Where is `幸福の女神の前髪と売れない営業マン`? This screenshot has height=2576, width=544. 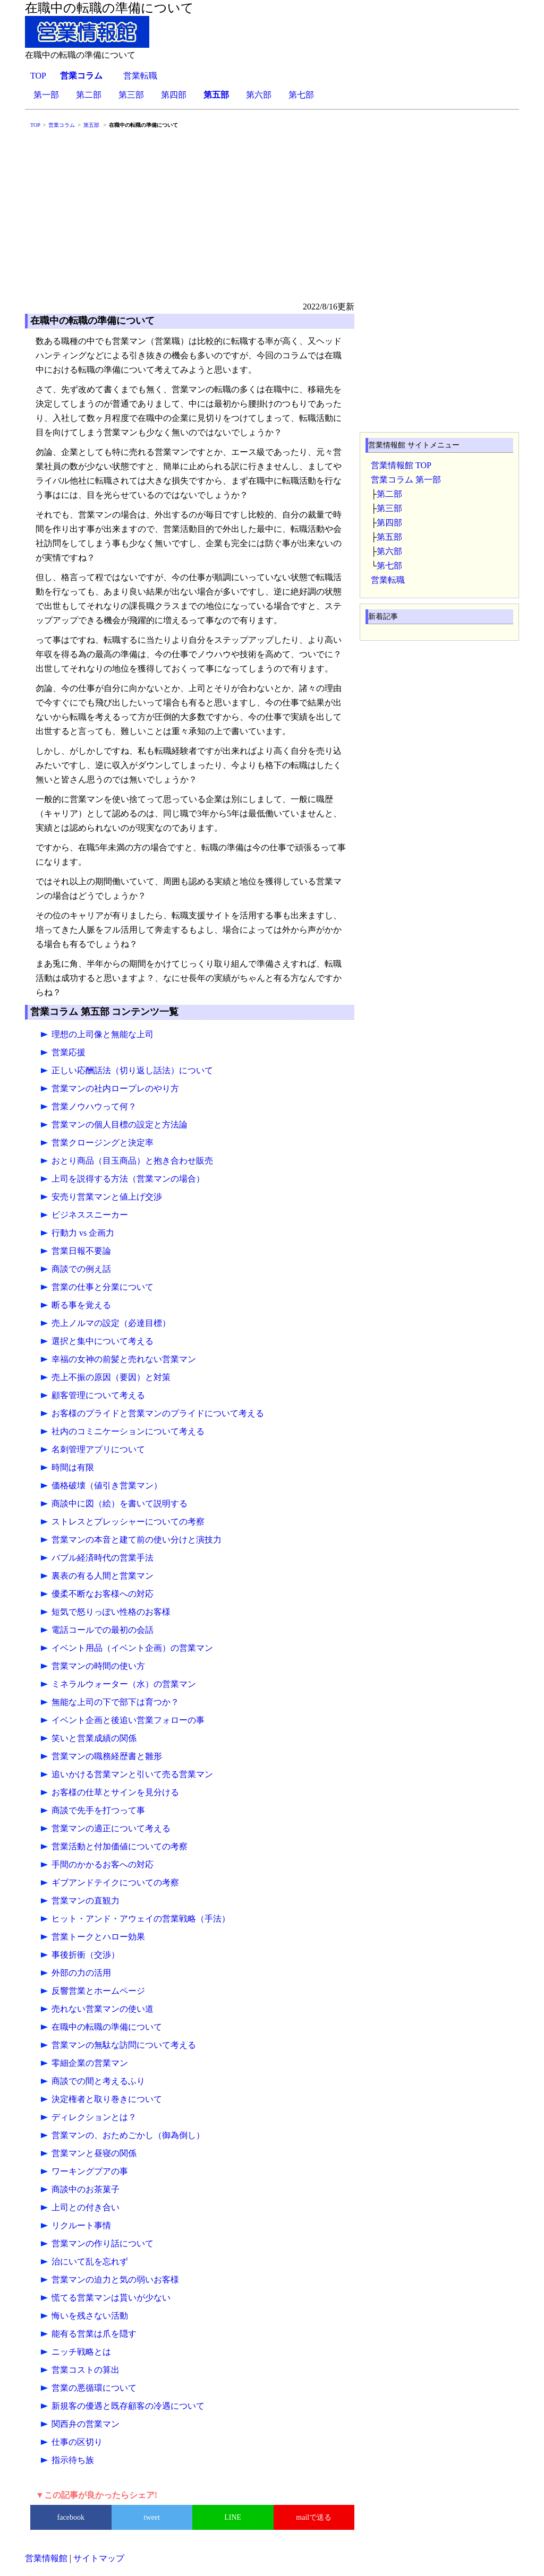
幸福の女神の前髪と売れない営業マン is located at coordinates (124, 1359).